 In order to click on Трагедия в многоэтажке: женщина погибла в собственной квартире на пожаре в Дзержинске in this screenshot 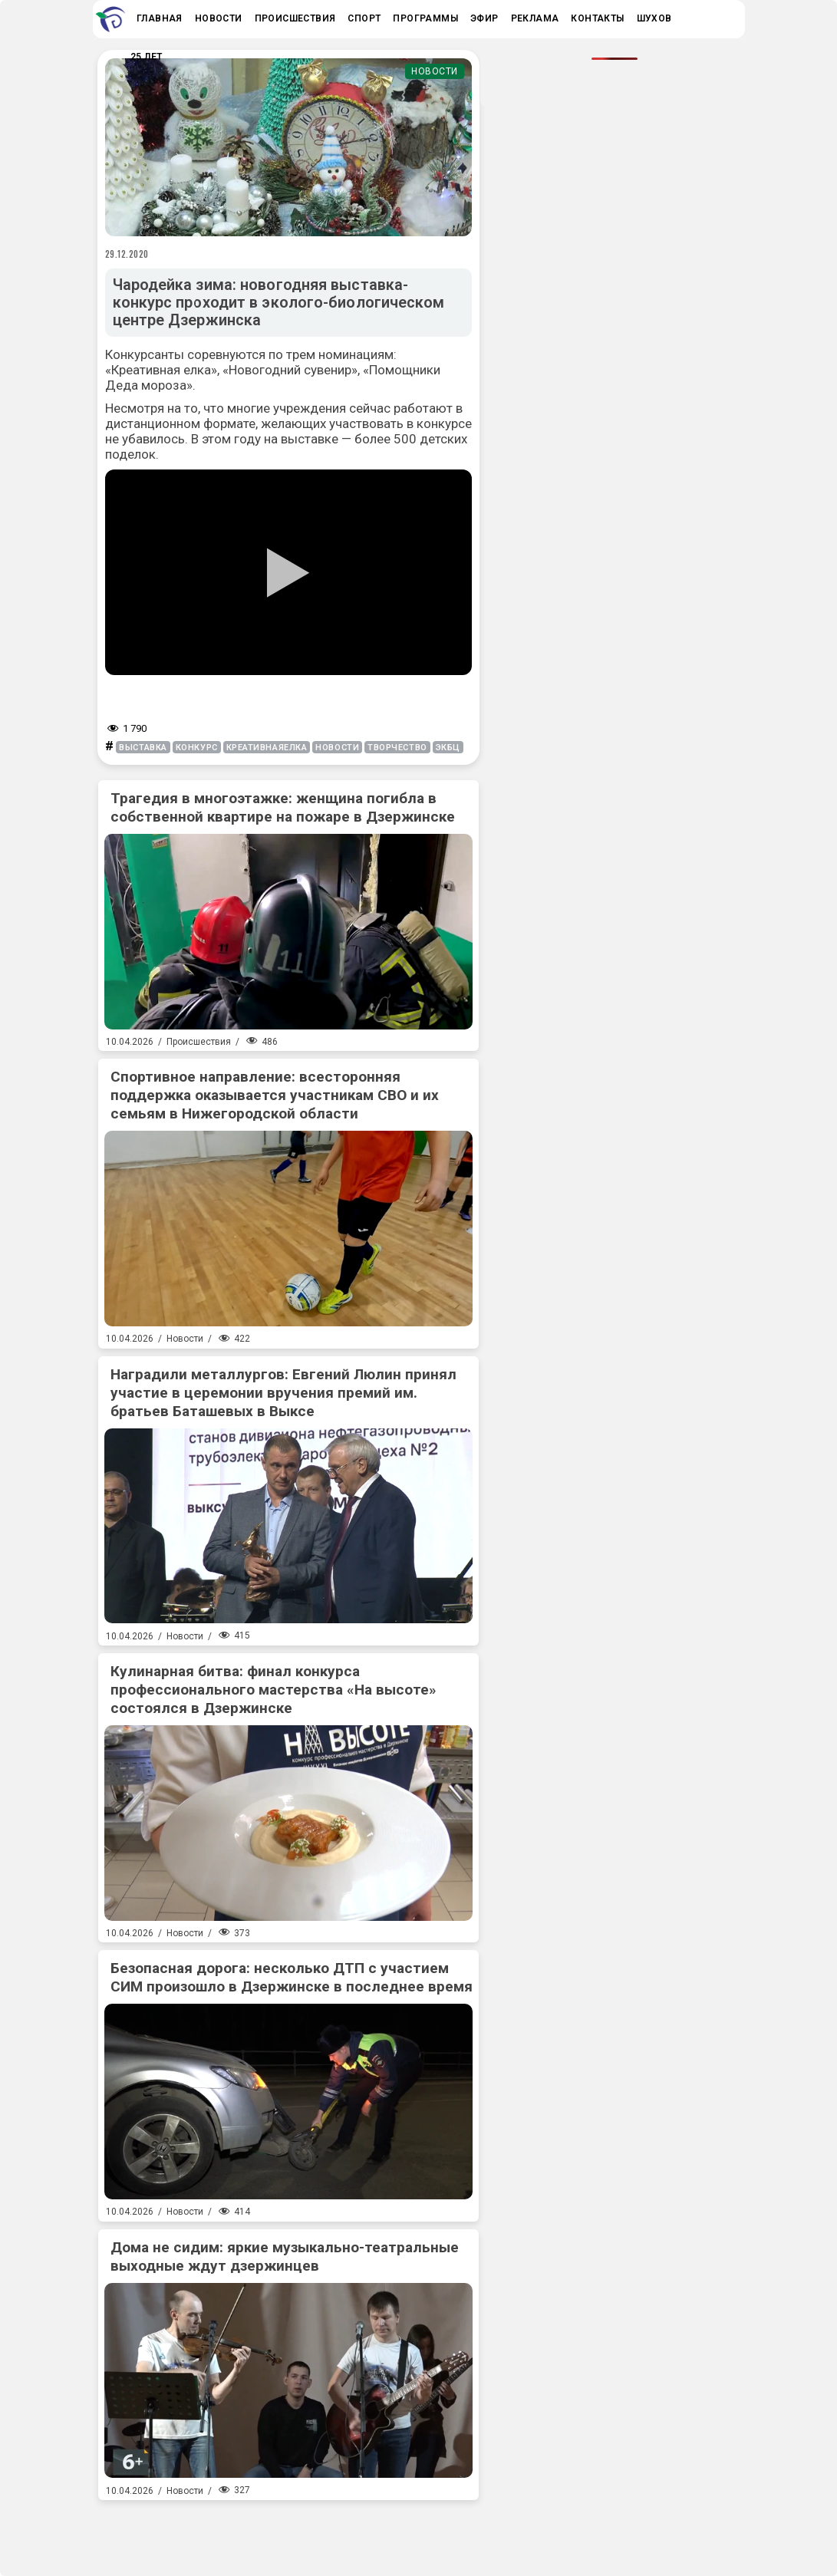, I will do `click(282, 807)`.